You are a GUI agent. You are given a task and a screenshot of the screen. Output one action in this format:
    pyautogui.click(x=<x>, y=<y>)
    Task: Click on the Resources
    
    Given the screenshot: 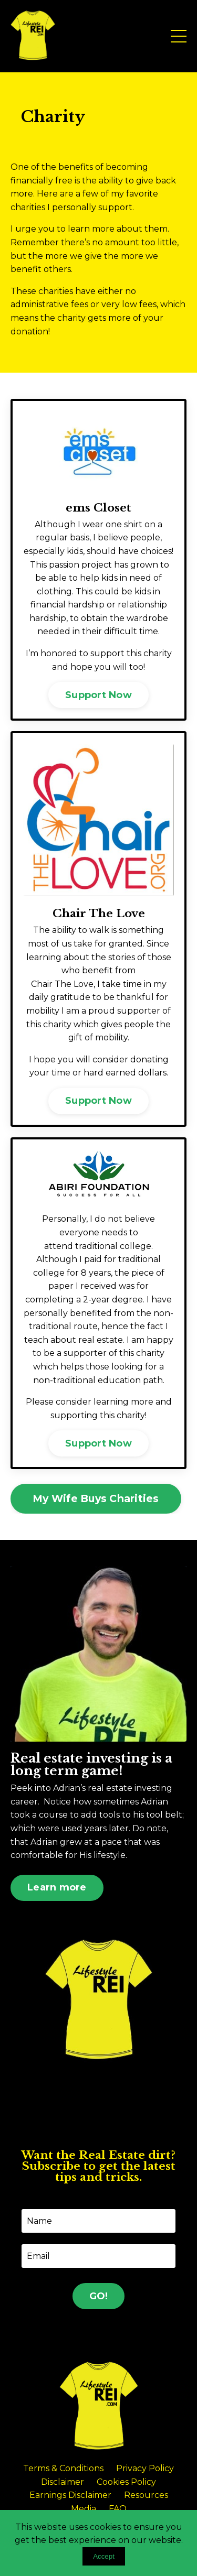 What is the action you would take?
    pyautogui.click(x=146, y=2495)
    